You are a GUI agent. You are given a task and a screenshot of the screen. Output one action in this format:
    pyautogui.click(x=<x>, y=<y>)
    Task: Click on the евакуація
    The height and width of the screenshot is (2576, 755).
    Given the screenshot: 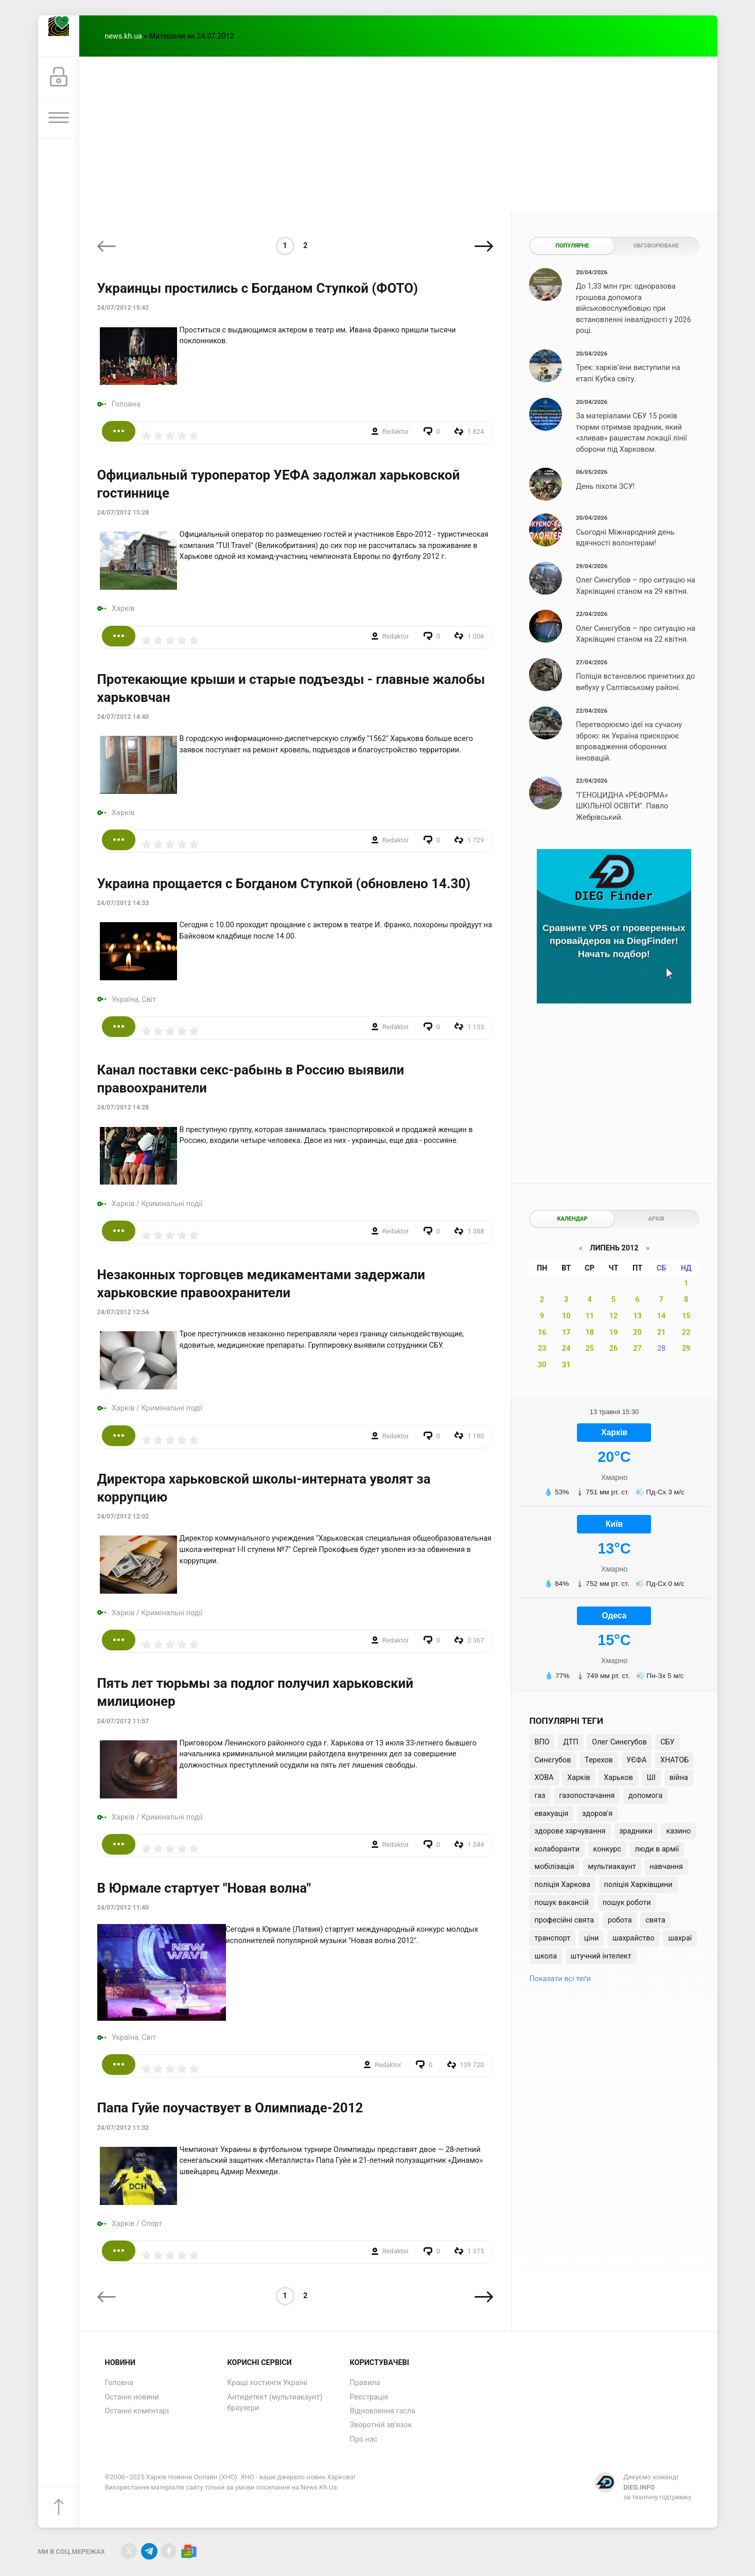 What is the action you would take?
    pyautogui.click(x=551, y=1813)
    